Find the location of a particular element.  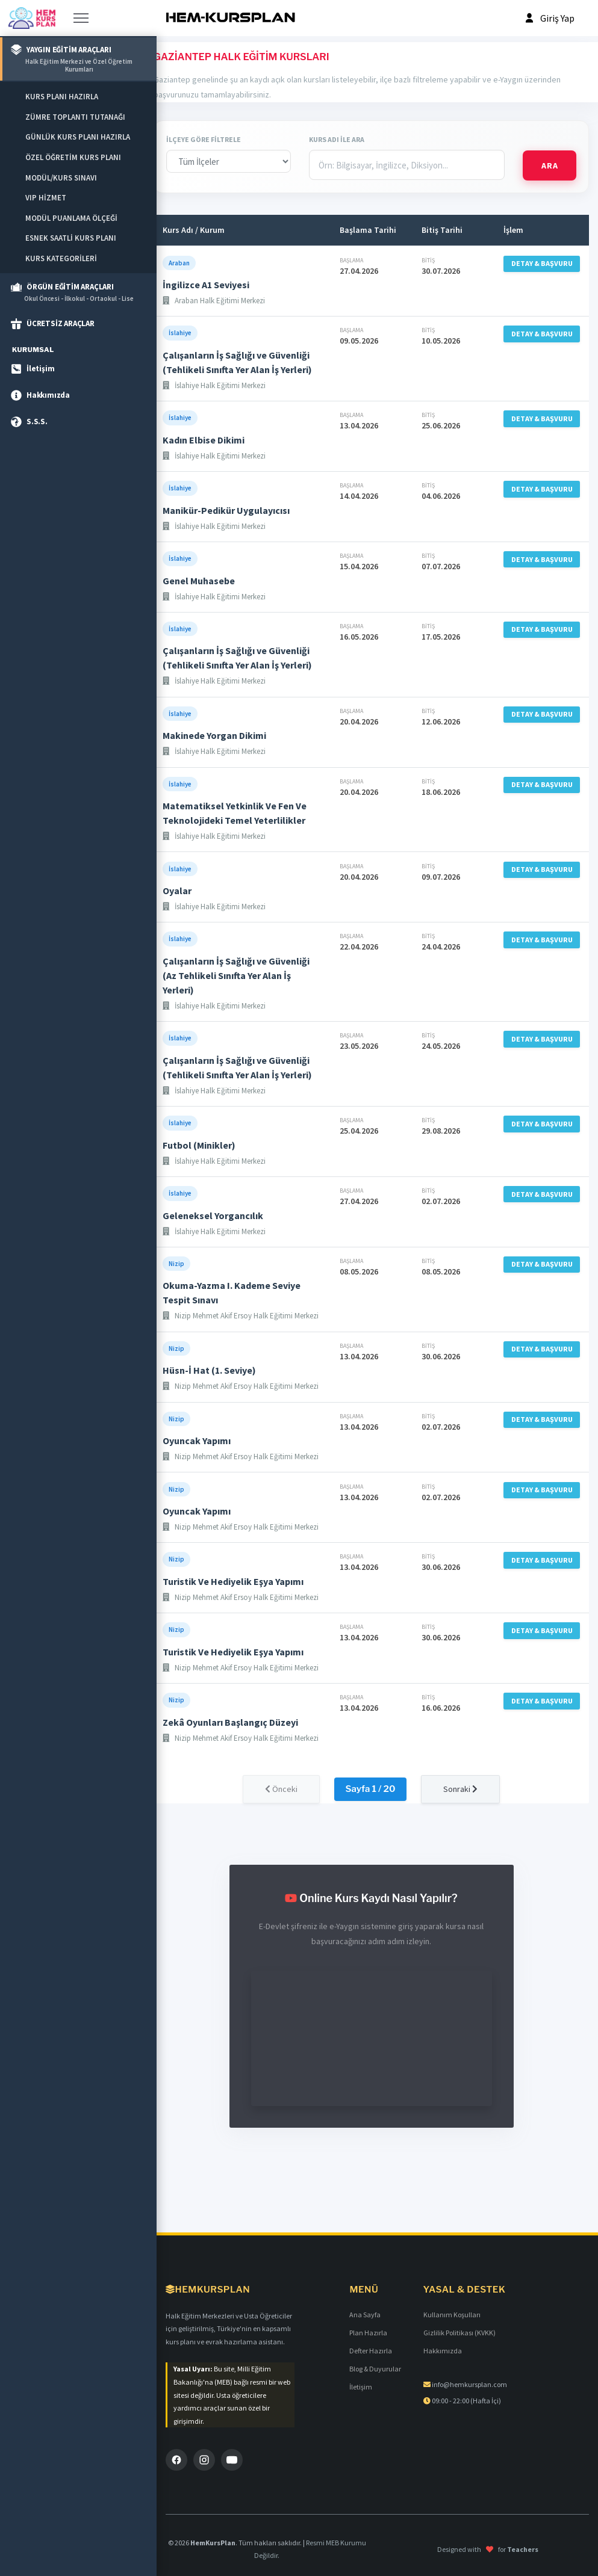

[Instagram] is located at coordinates (204, 2460).